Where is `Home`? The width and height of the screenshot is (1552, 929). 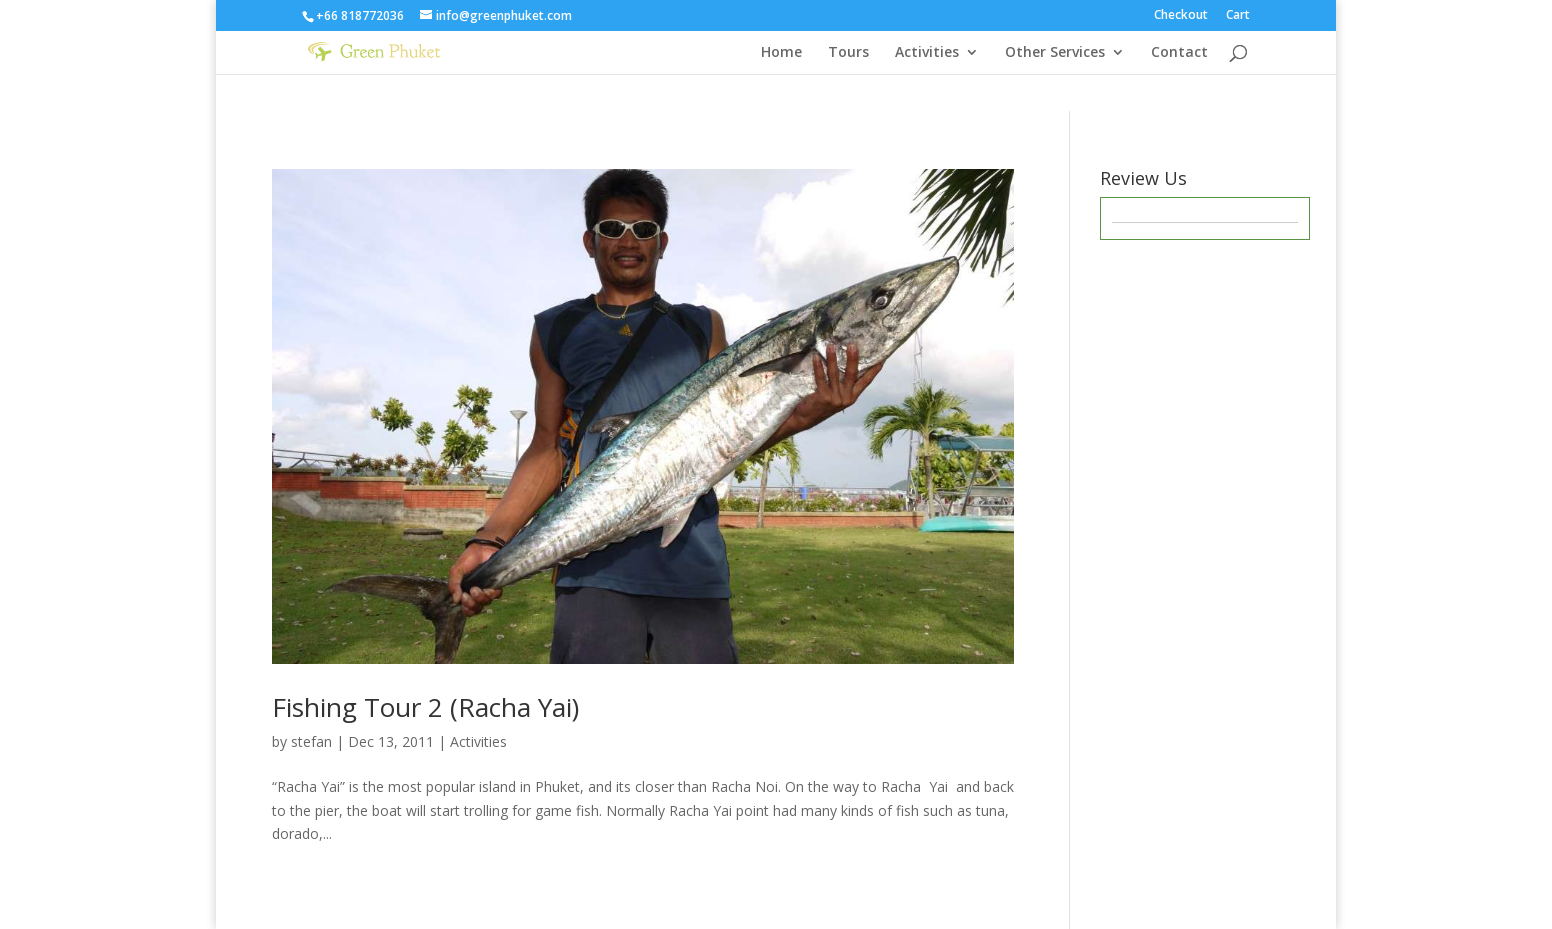 Home is located at coordinates (781, 53).